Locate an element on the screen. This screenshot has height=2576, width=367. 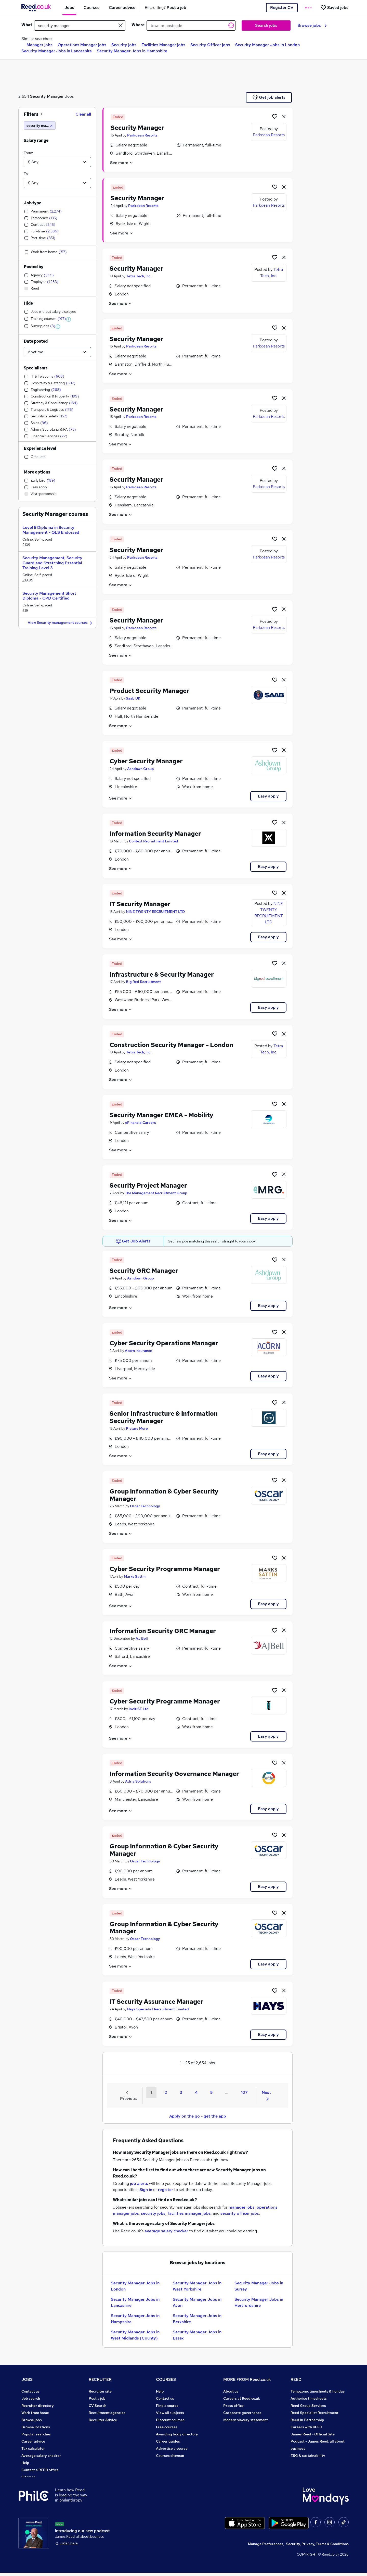
4 [Goto Page 4] is located at coordinates (196, 2092).